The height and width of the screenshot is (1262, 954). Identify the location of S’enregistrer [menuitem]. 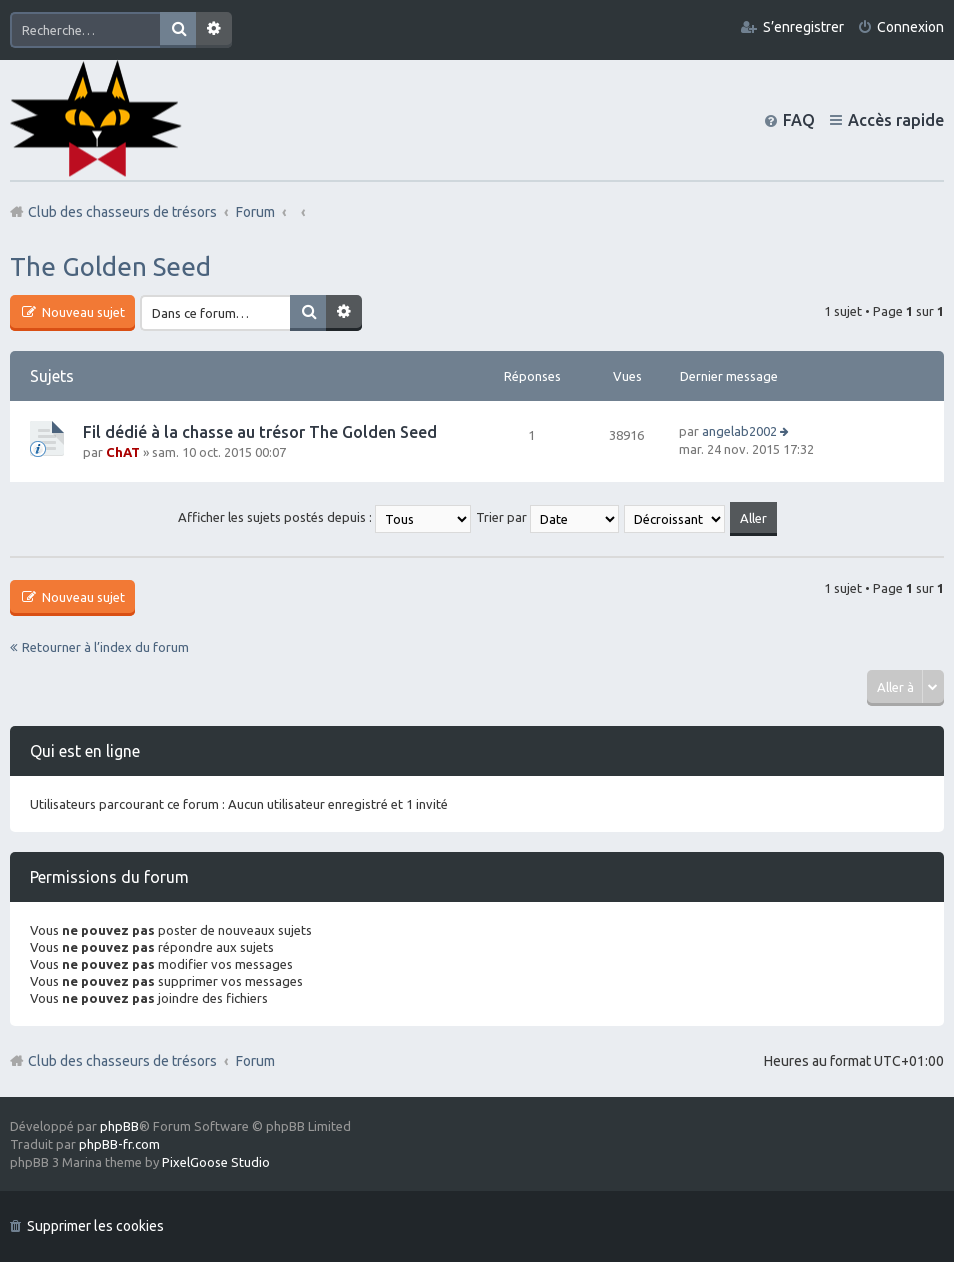
(803, 27).